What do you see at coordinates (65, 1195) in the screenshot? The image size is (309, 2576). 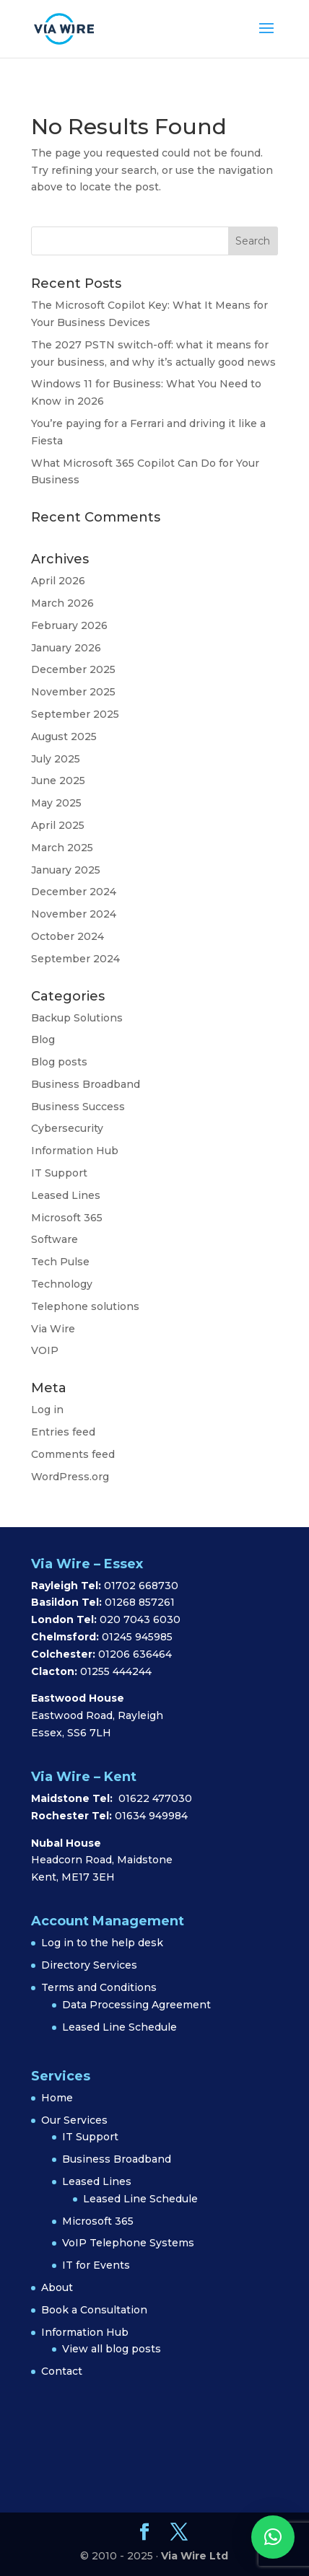 I see `Leased Lines` at bounding box center [65, 1195].